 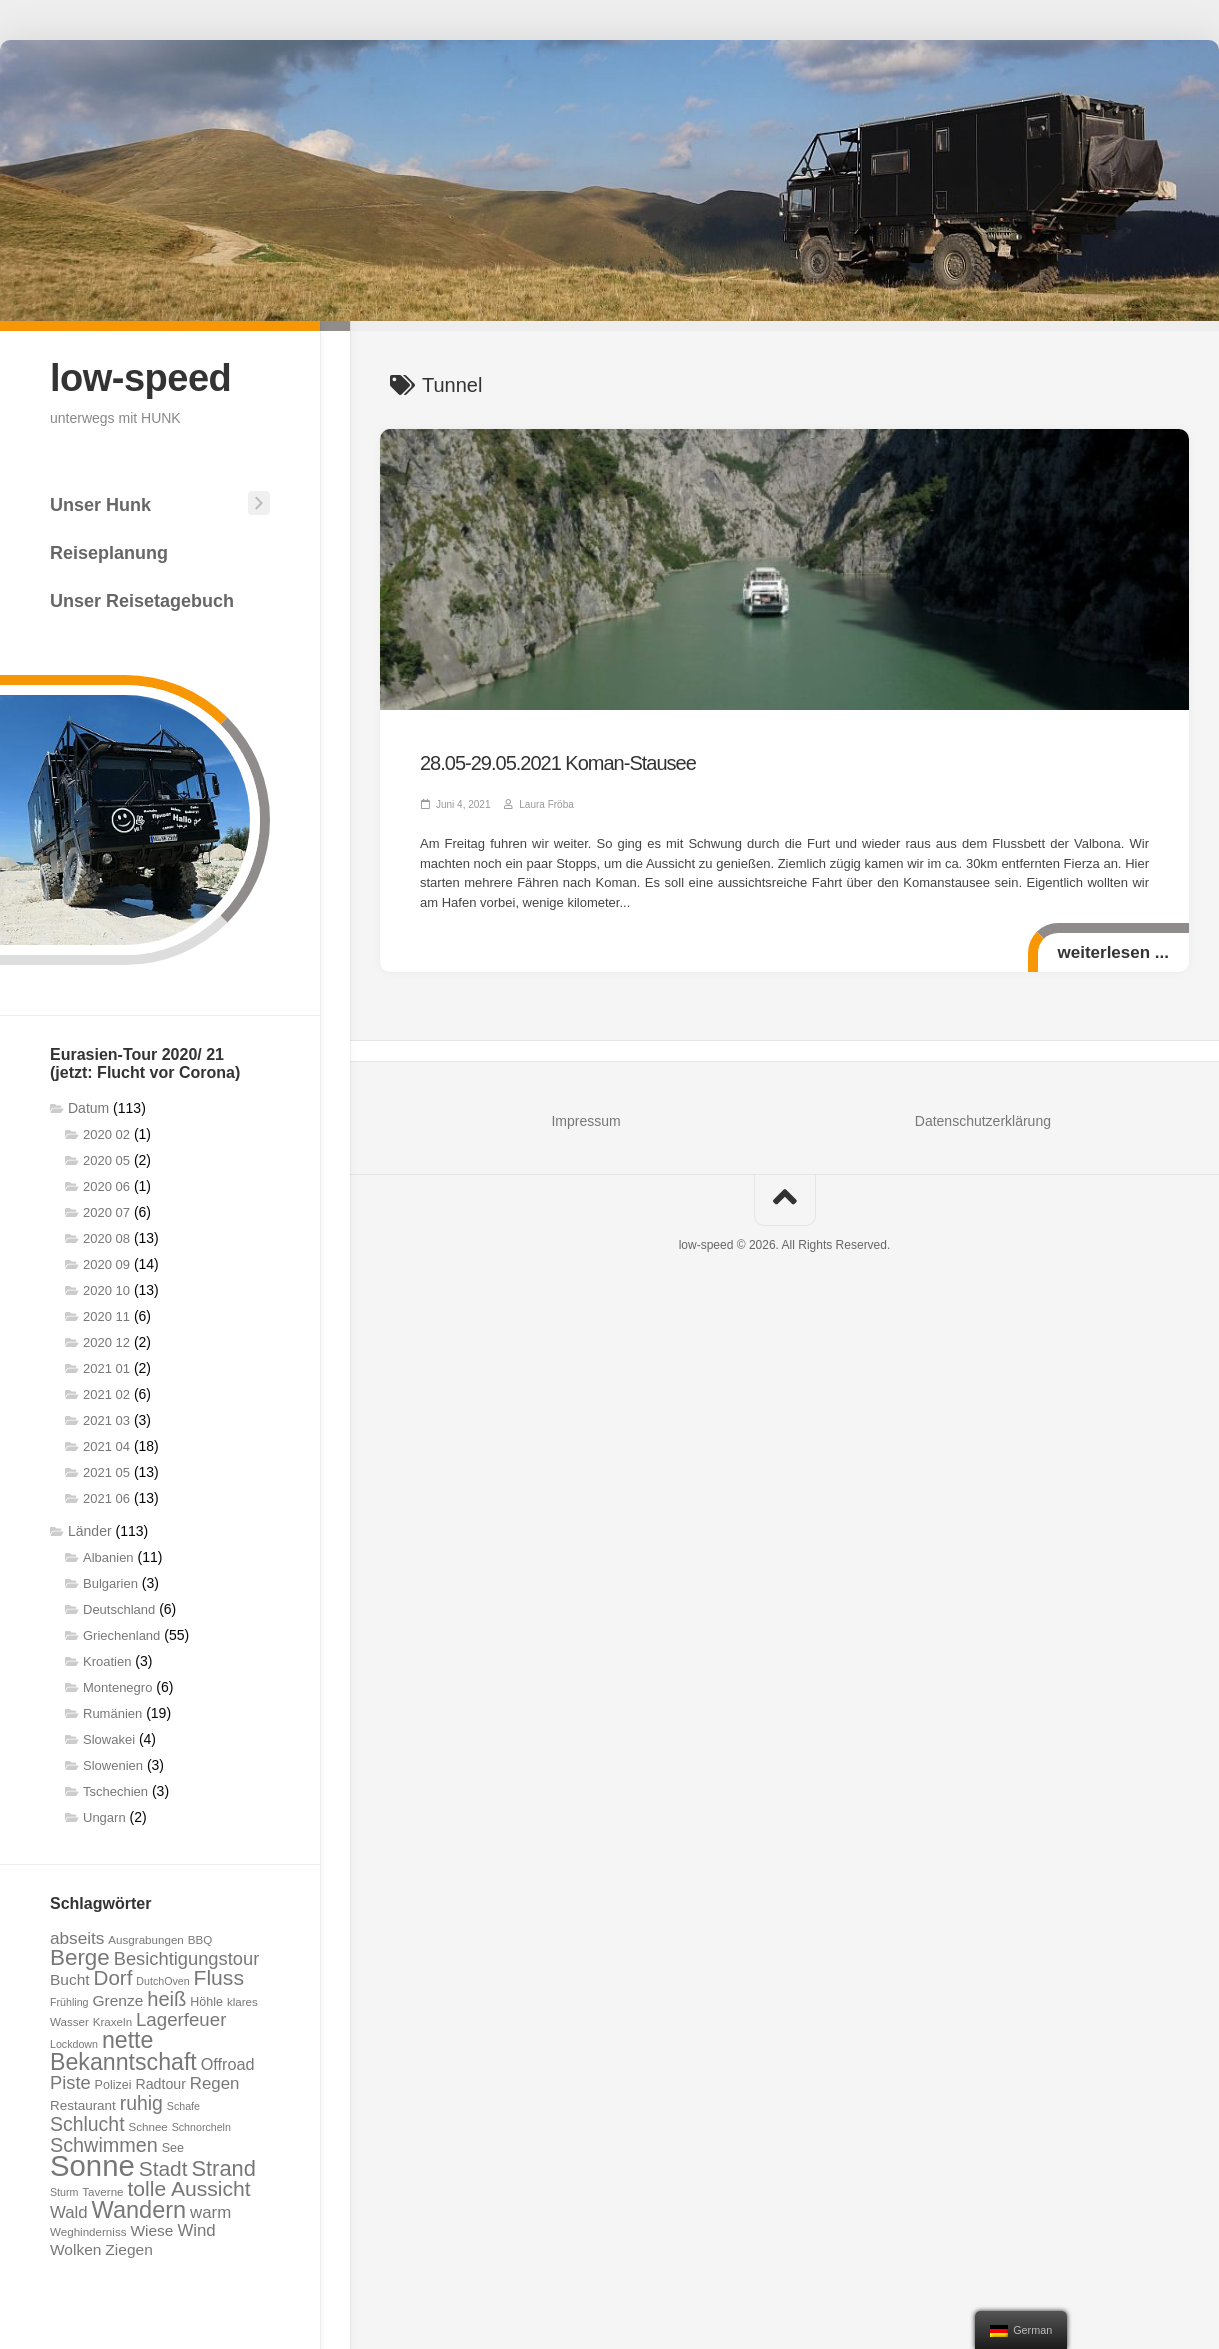 I want to click on Wald [Wald (14 Einträge)], so click(x=69, y=2212).